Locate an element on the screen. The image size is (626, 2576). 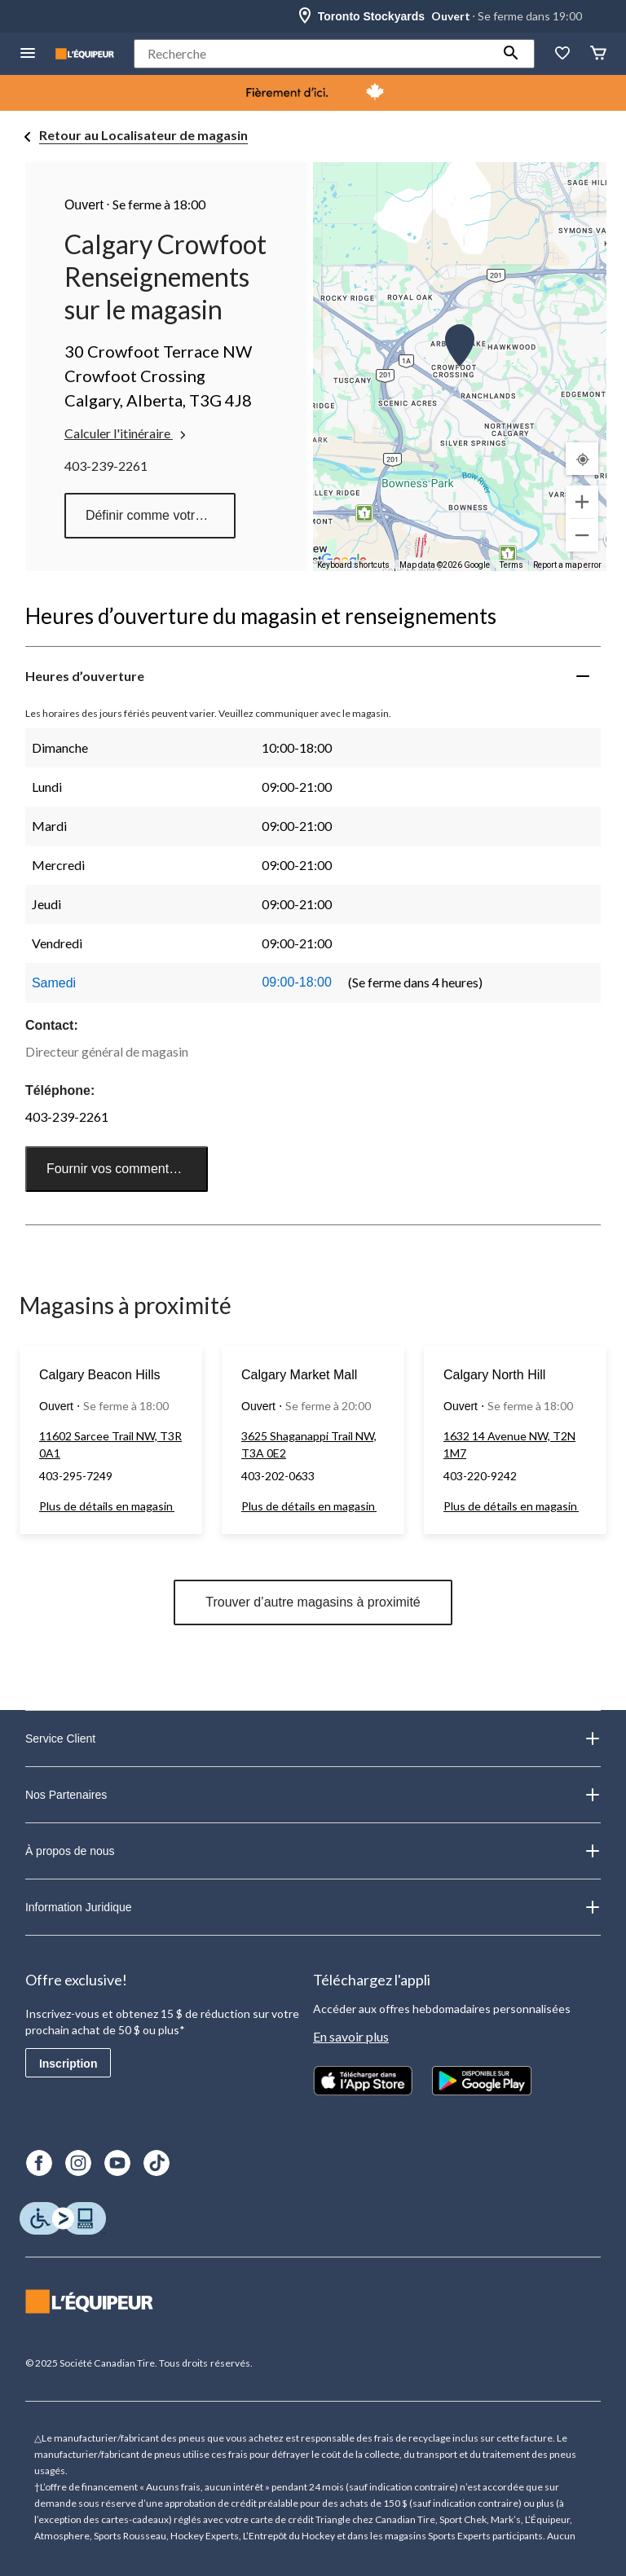
[Instagram] is located at coordinates (78, 2163).